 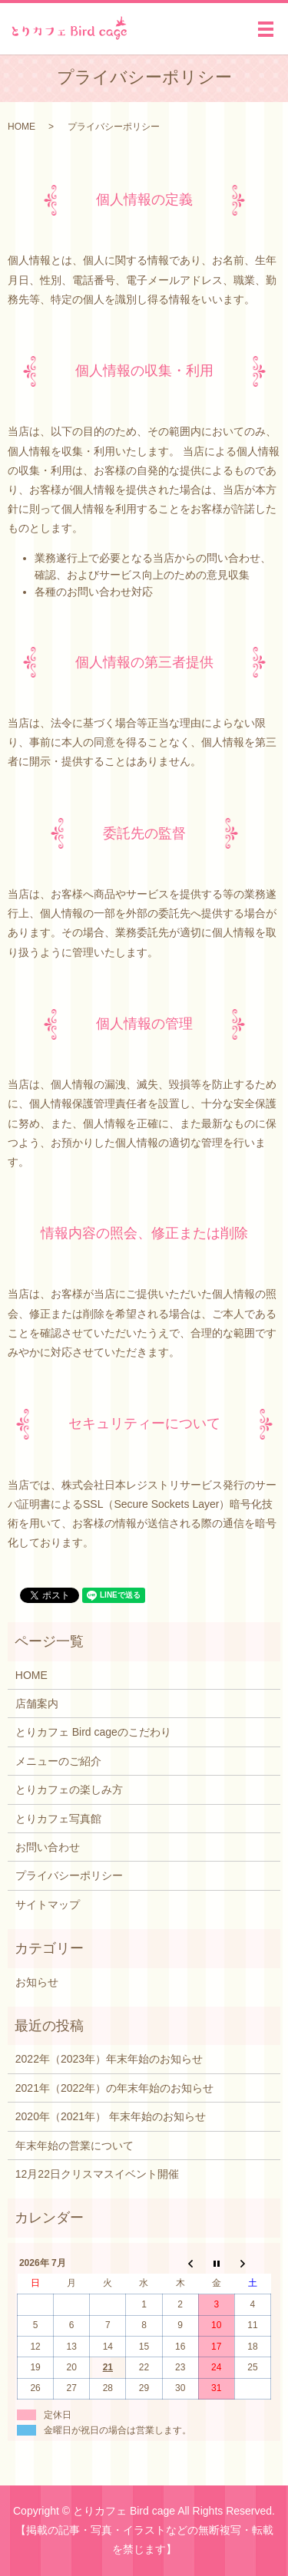 What do you see at coordinates (69, 1875) in the screenshot?
I see `プライバシーポリシー` at bounding box center [69, 1875].